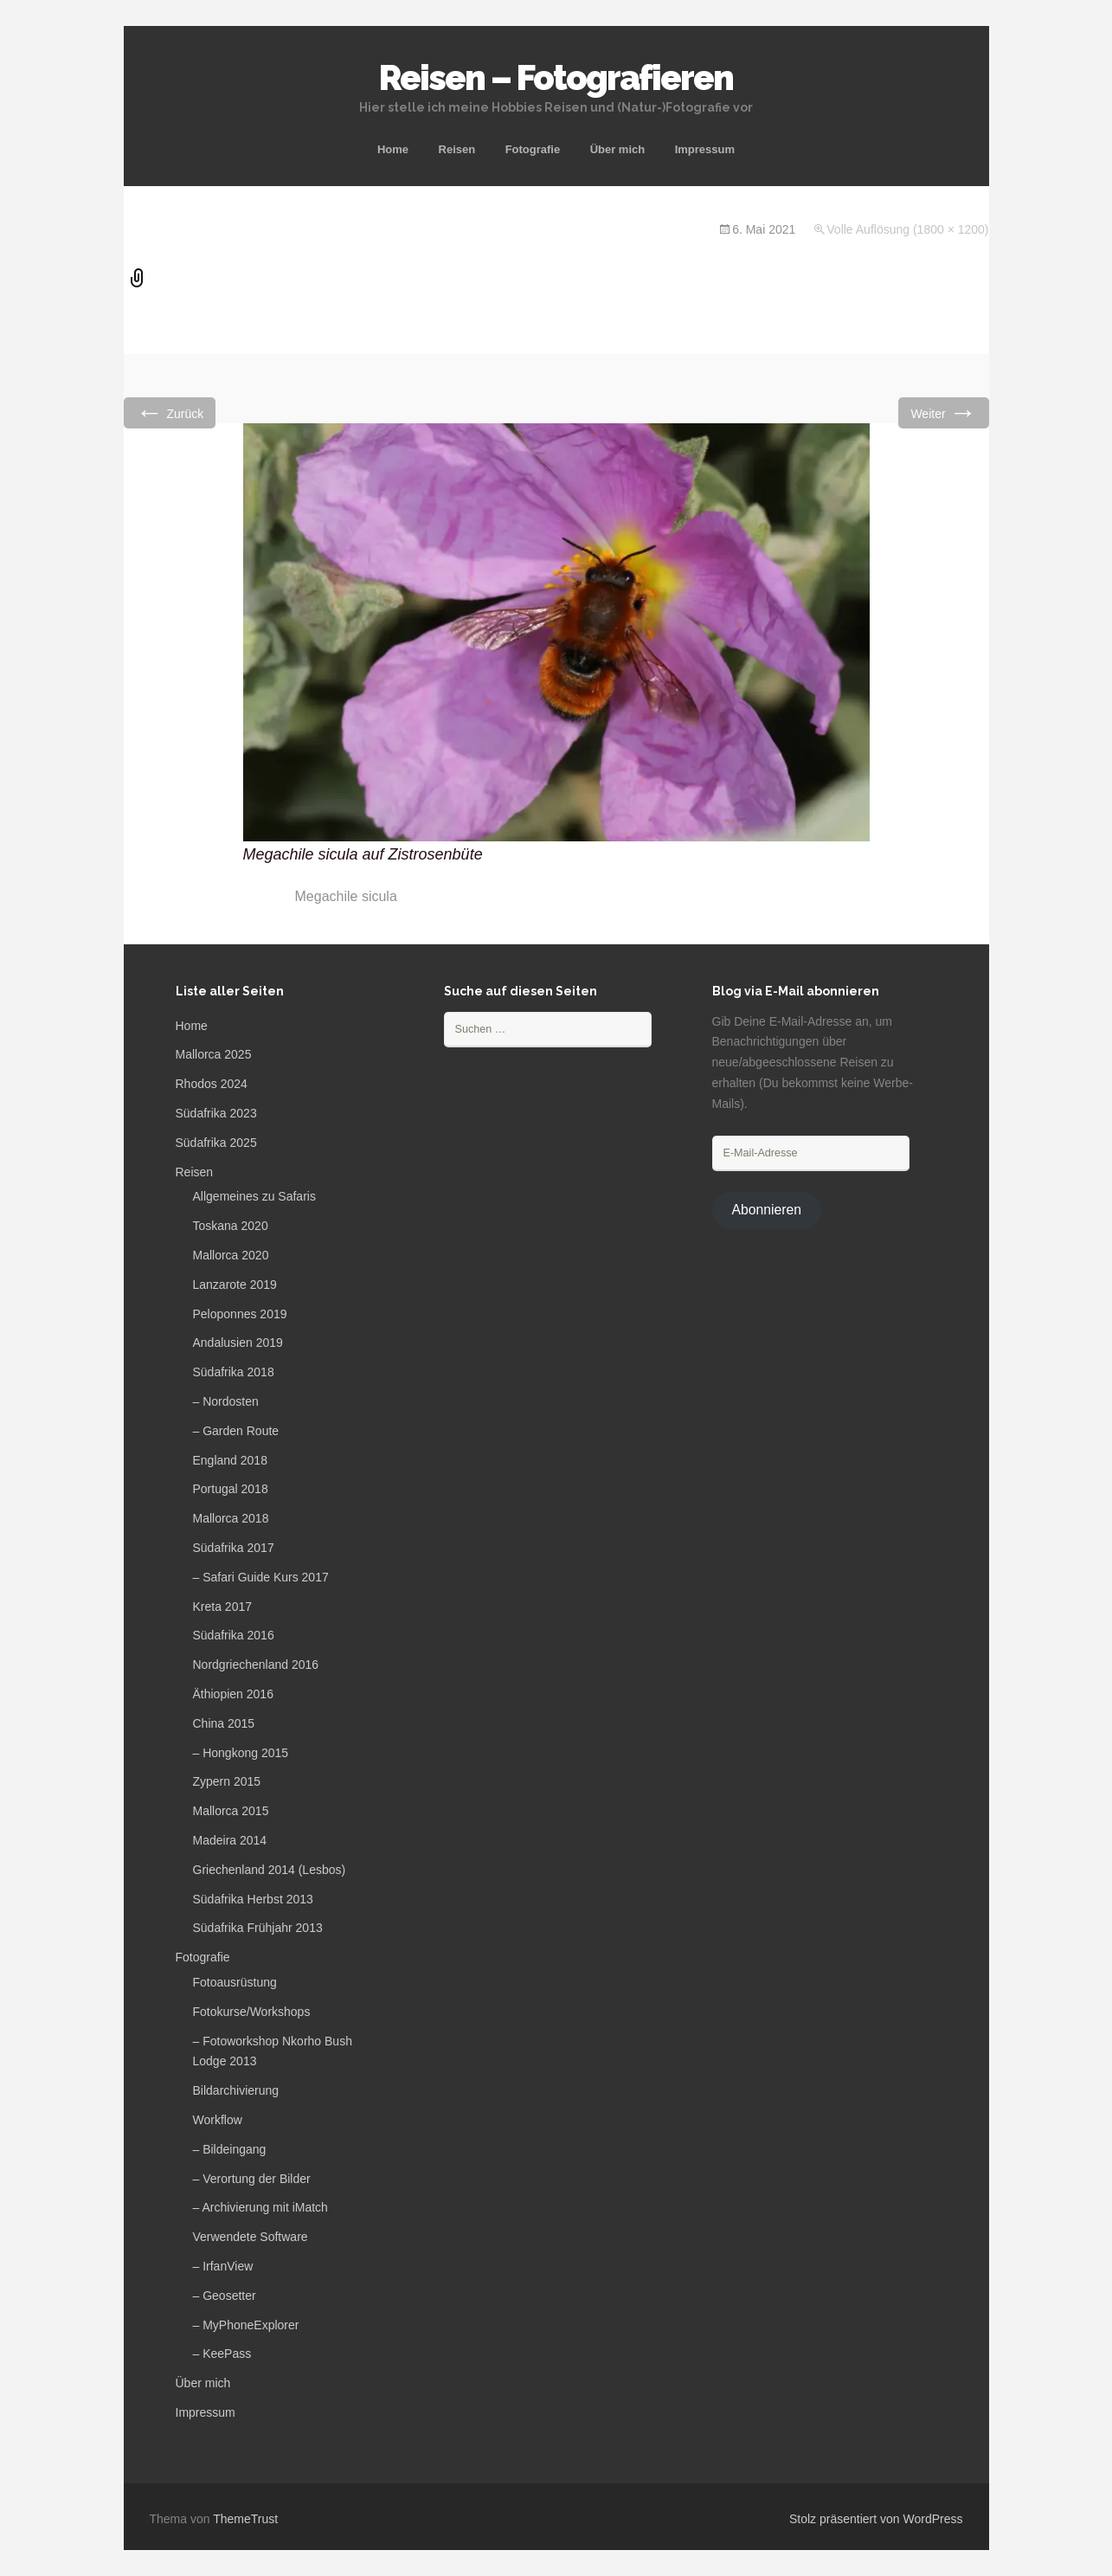 The width and height of the screenshot is (1112, 2576). What do you see at coordinates (457, 149) in the screenshot?
I see `Reisen` at bounding box center [457, 149].